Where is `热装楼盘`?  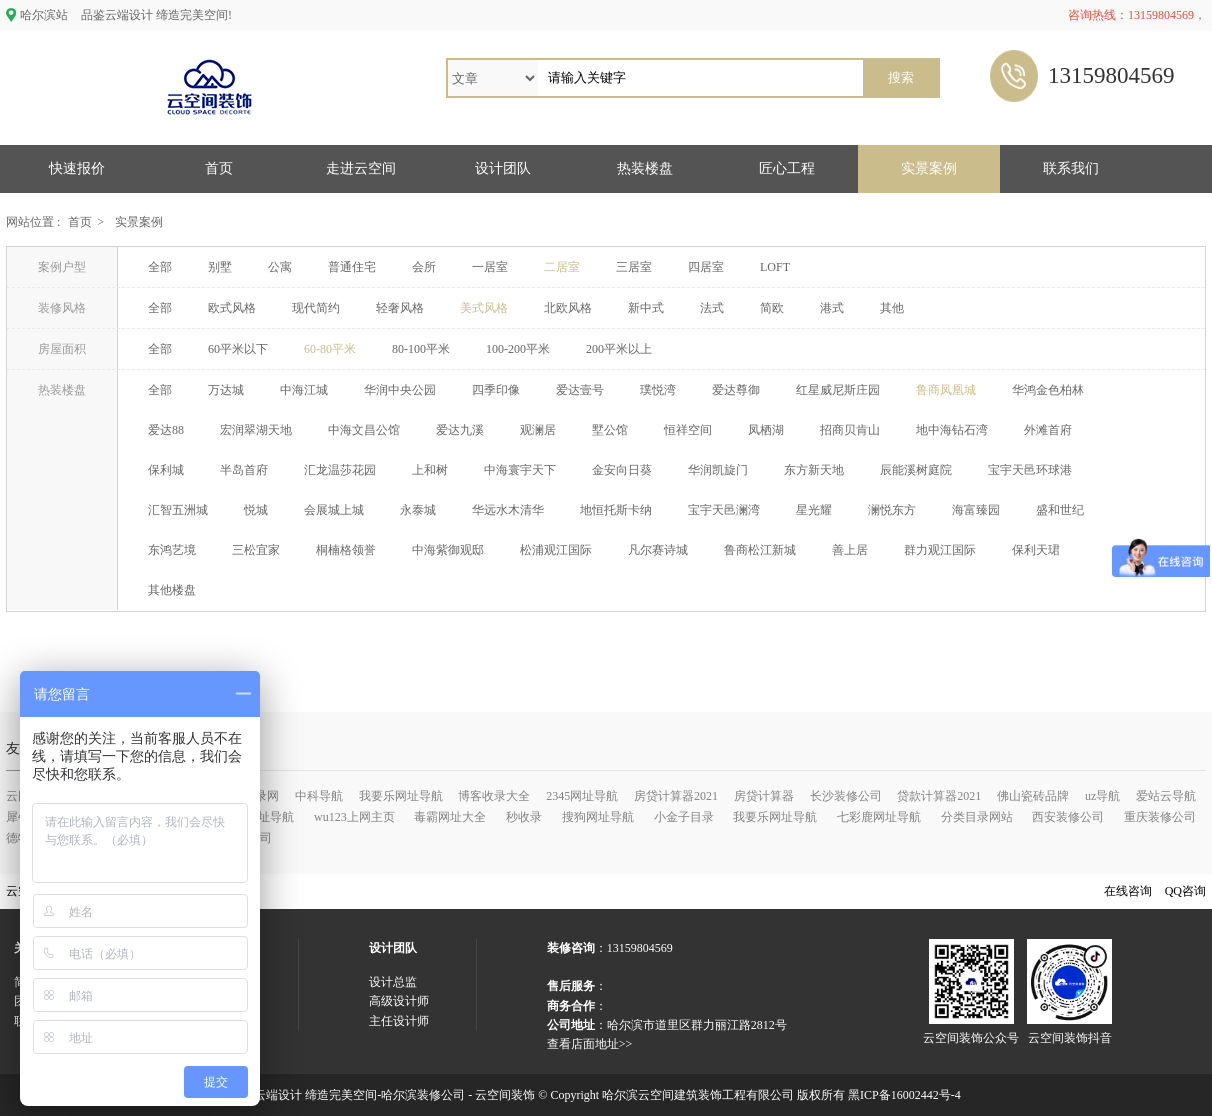
热装楼盘 is located at coordinates (645, 168).